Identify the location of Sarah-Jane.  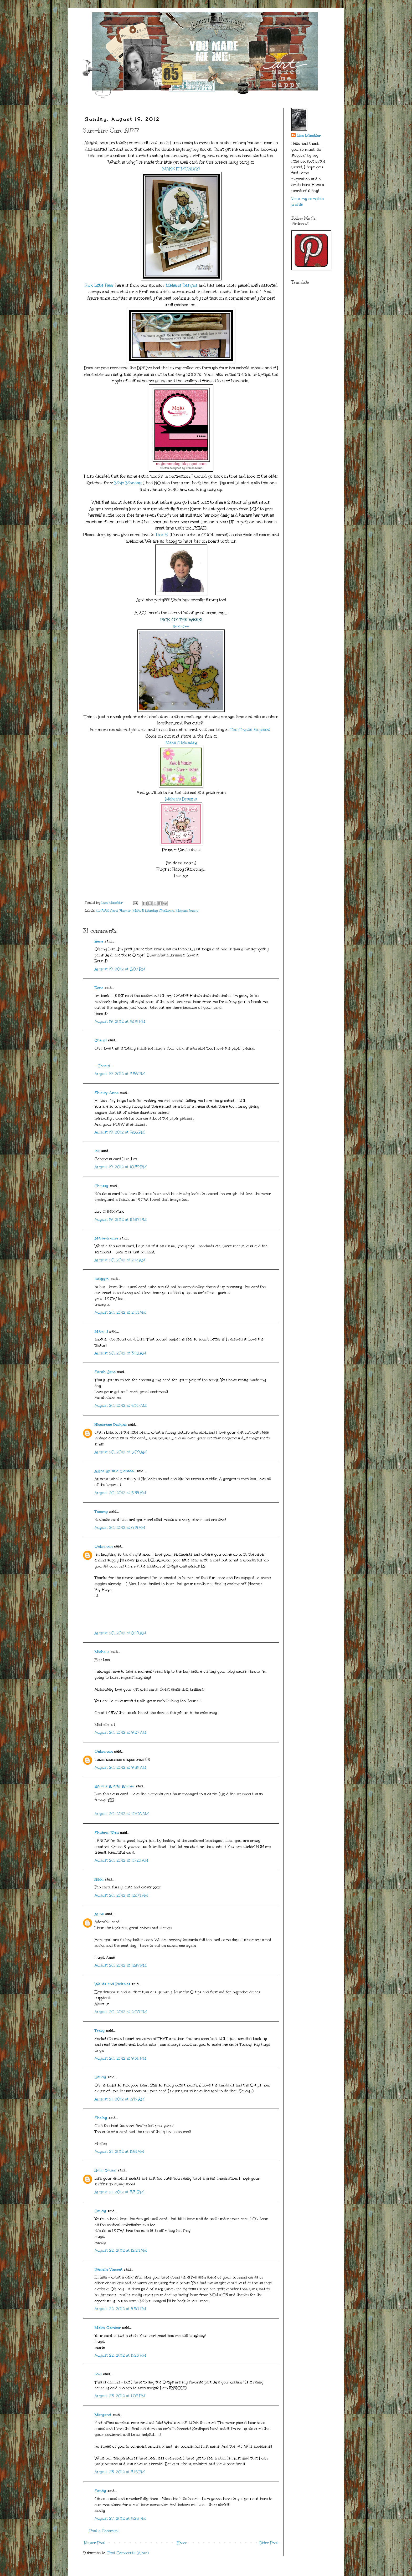
(181, 626).